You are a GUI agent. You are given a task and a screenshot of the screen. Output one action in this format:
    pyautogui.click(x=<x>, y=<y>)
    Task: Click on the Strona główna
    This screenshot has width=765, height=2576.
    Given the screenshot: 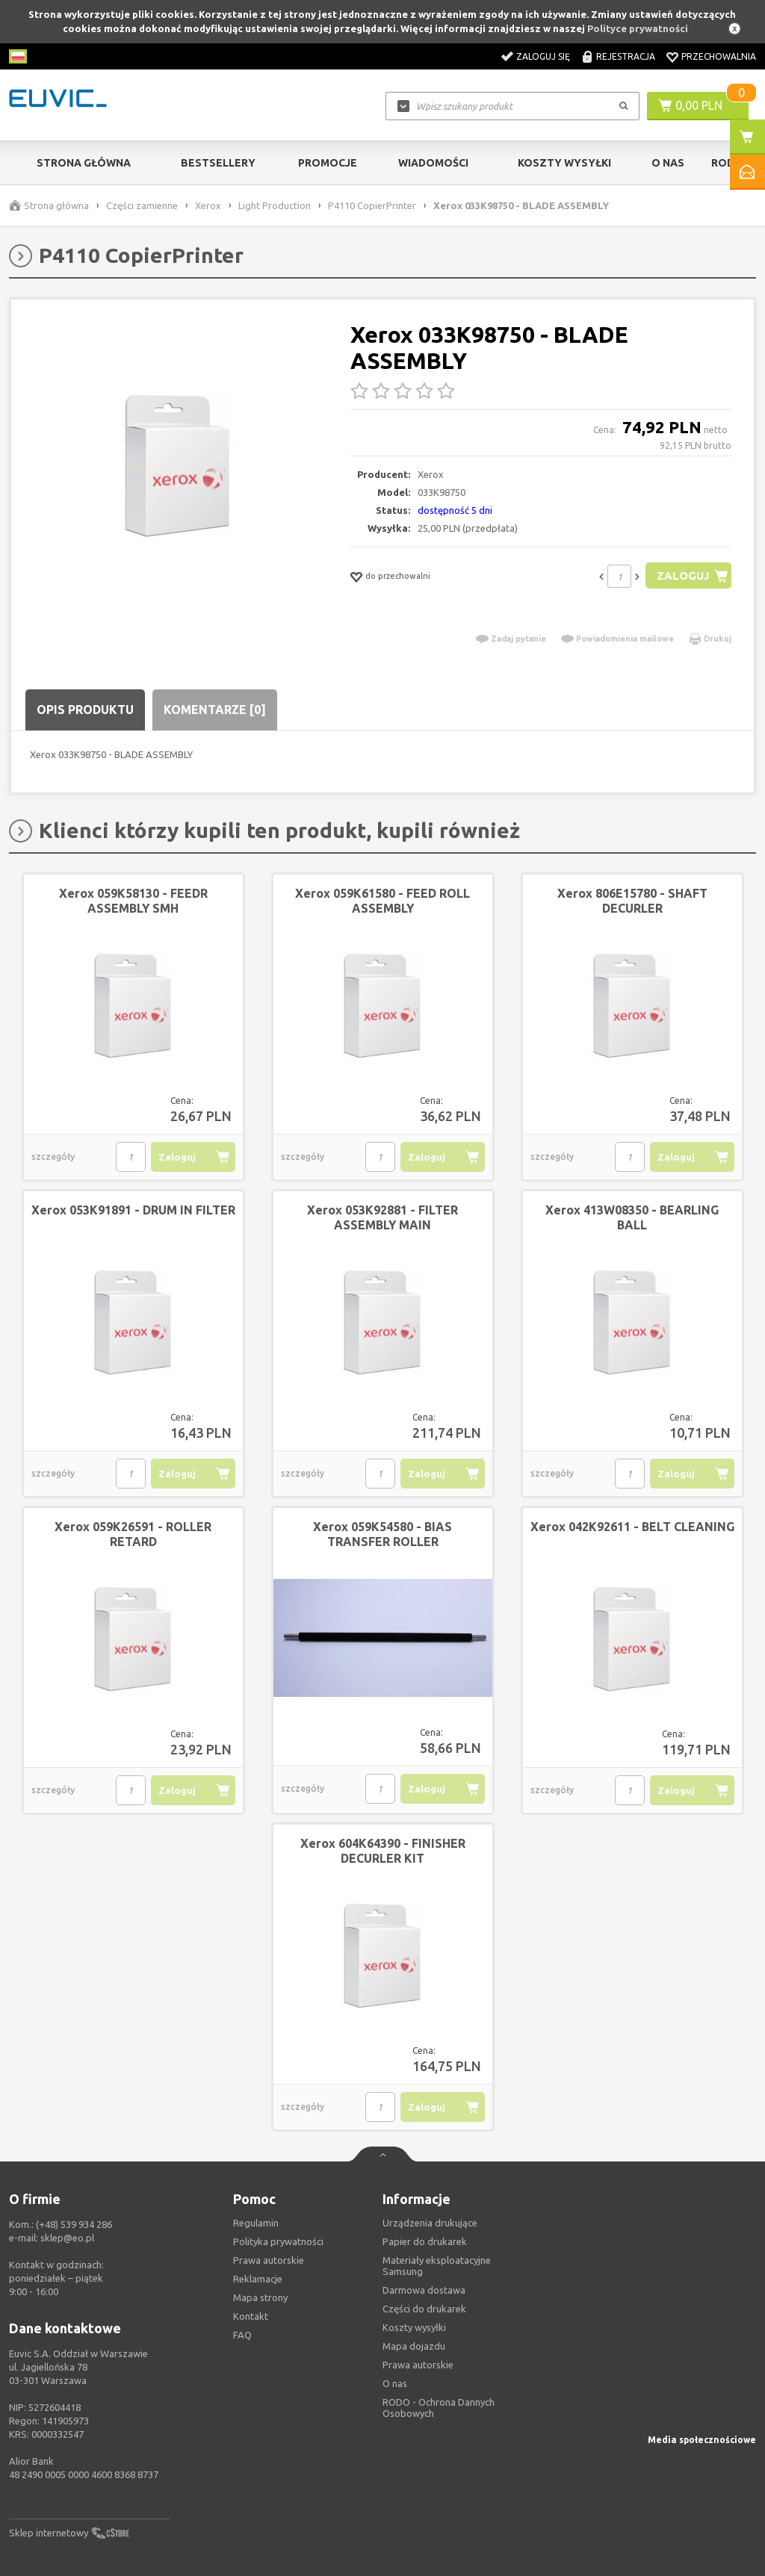 What is the action you would take?
    pyautogui.click(x=84, y=163)
    